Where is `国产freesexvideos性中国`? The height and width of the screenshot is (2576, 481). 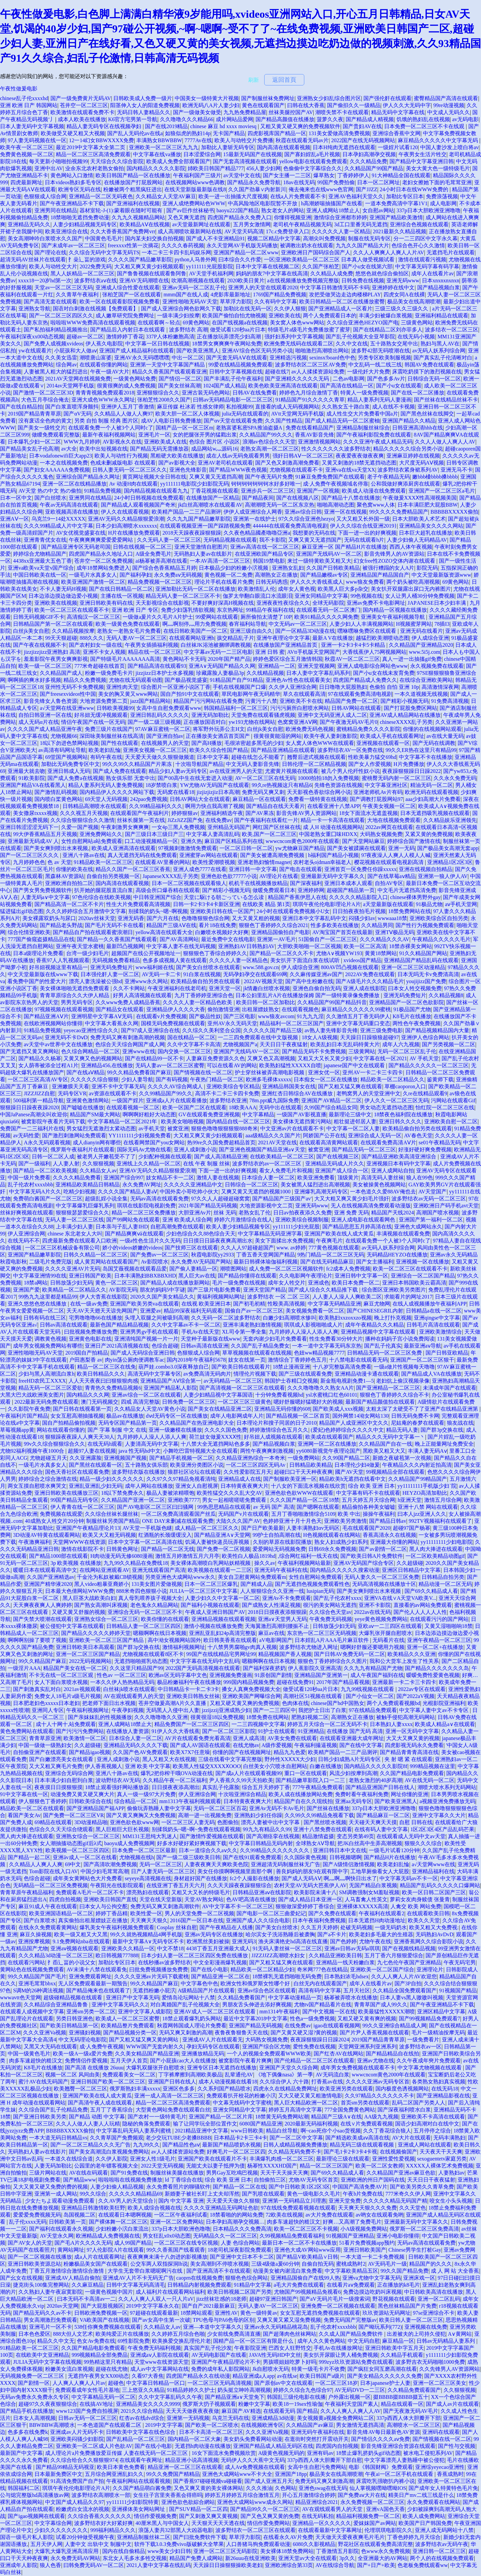 国产freesexvideos性中国 is located at coordinates (68, 694).